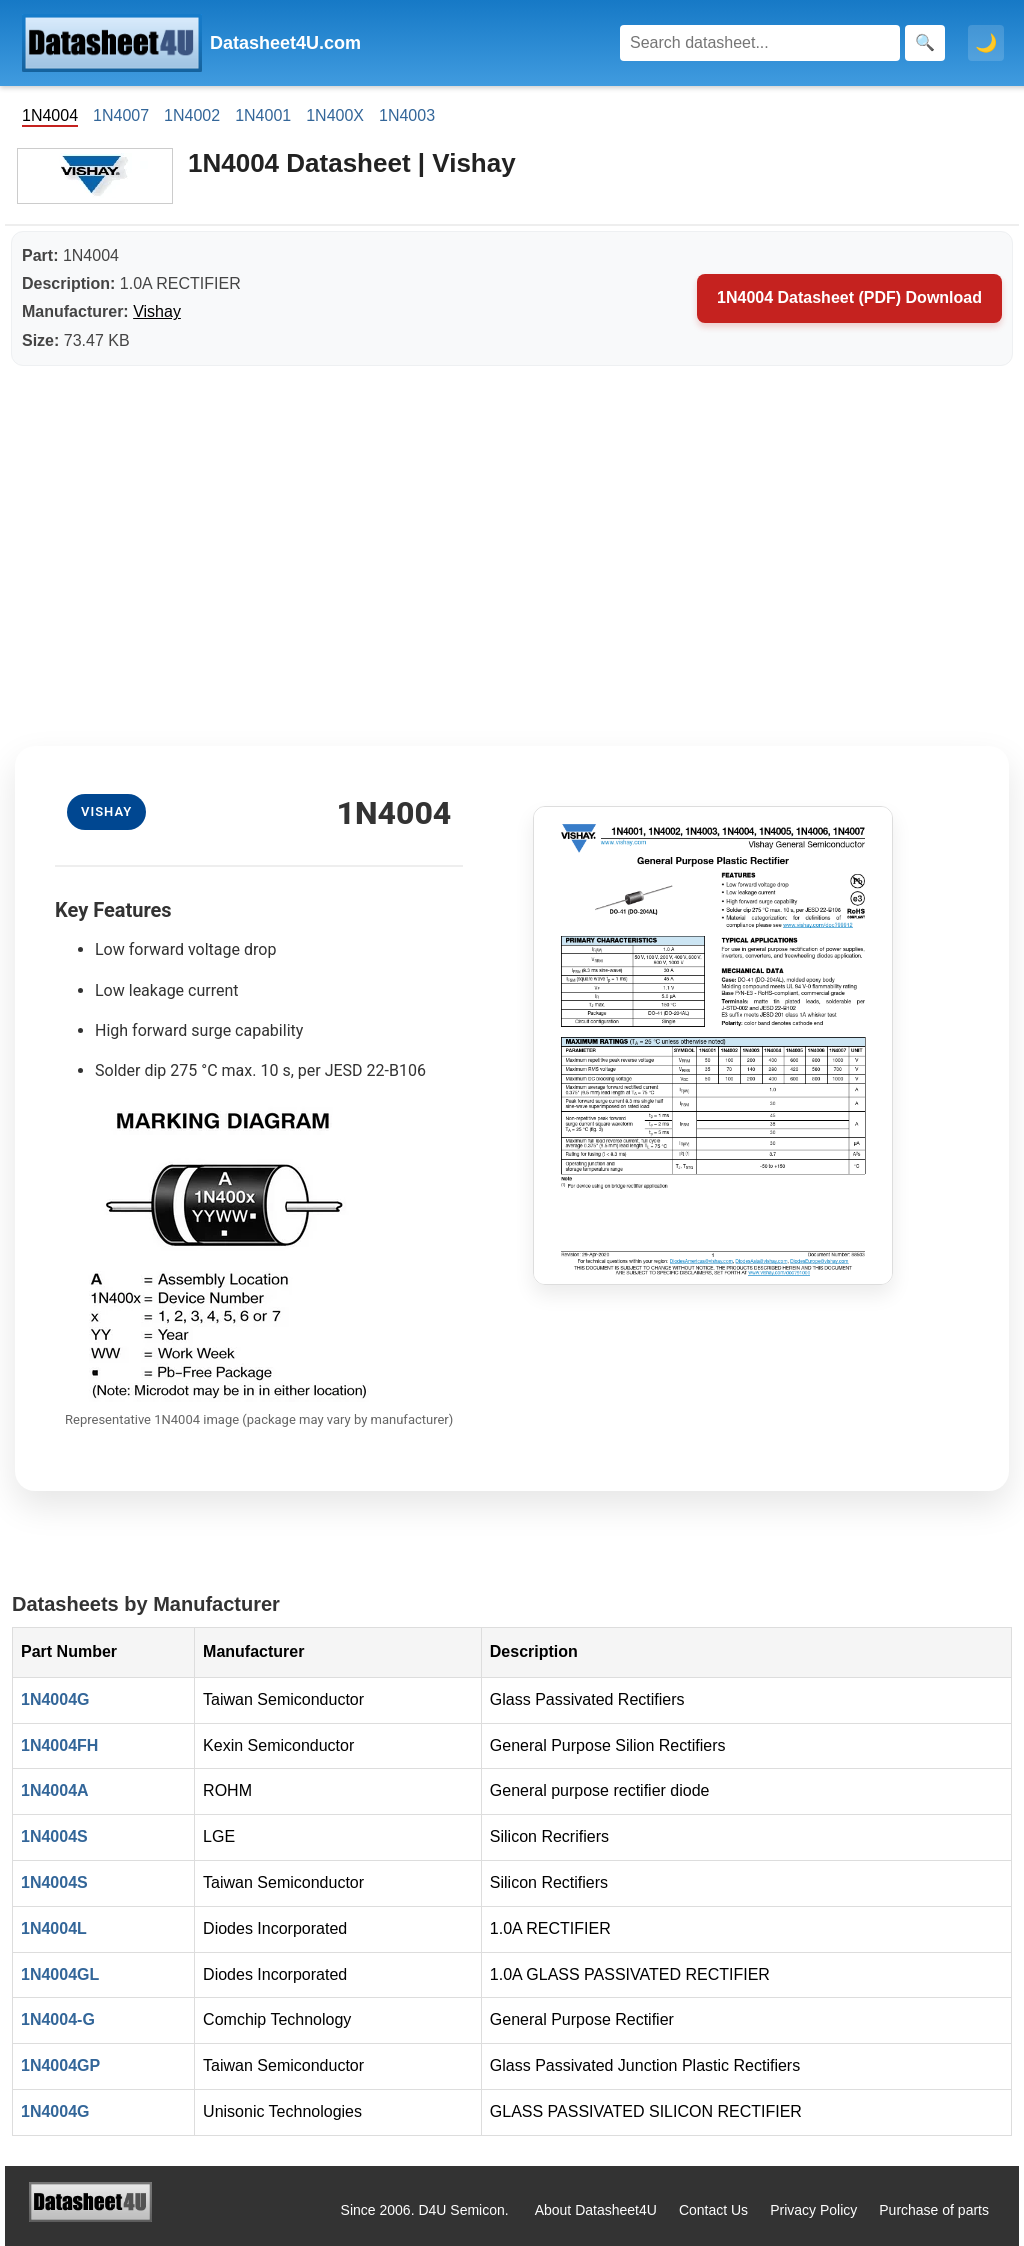 This screenshot has height=2246, width=1024. I want to click on 1N400X, so click(335, 115).